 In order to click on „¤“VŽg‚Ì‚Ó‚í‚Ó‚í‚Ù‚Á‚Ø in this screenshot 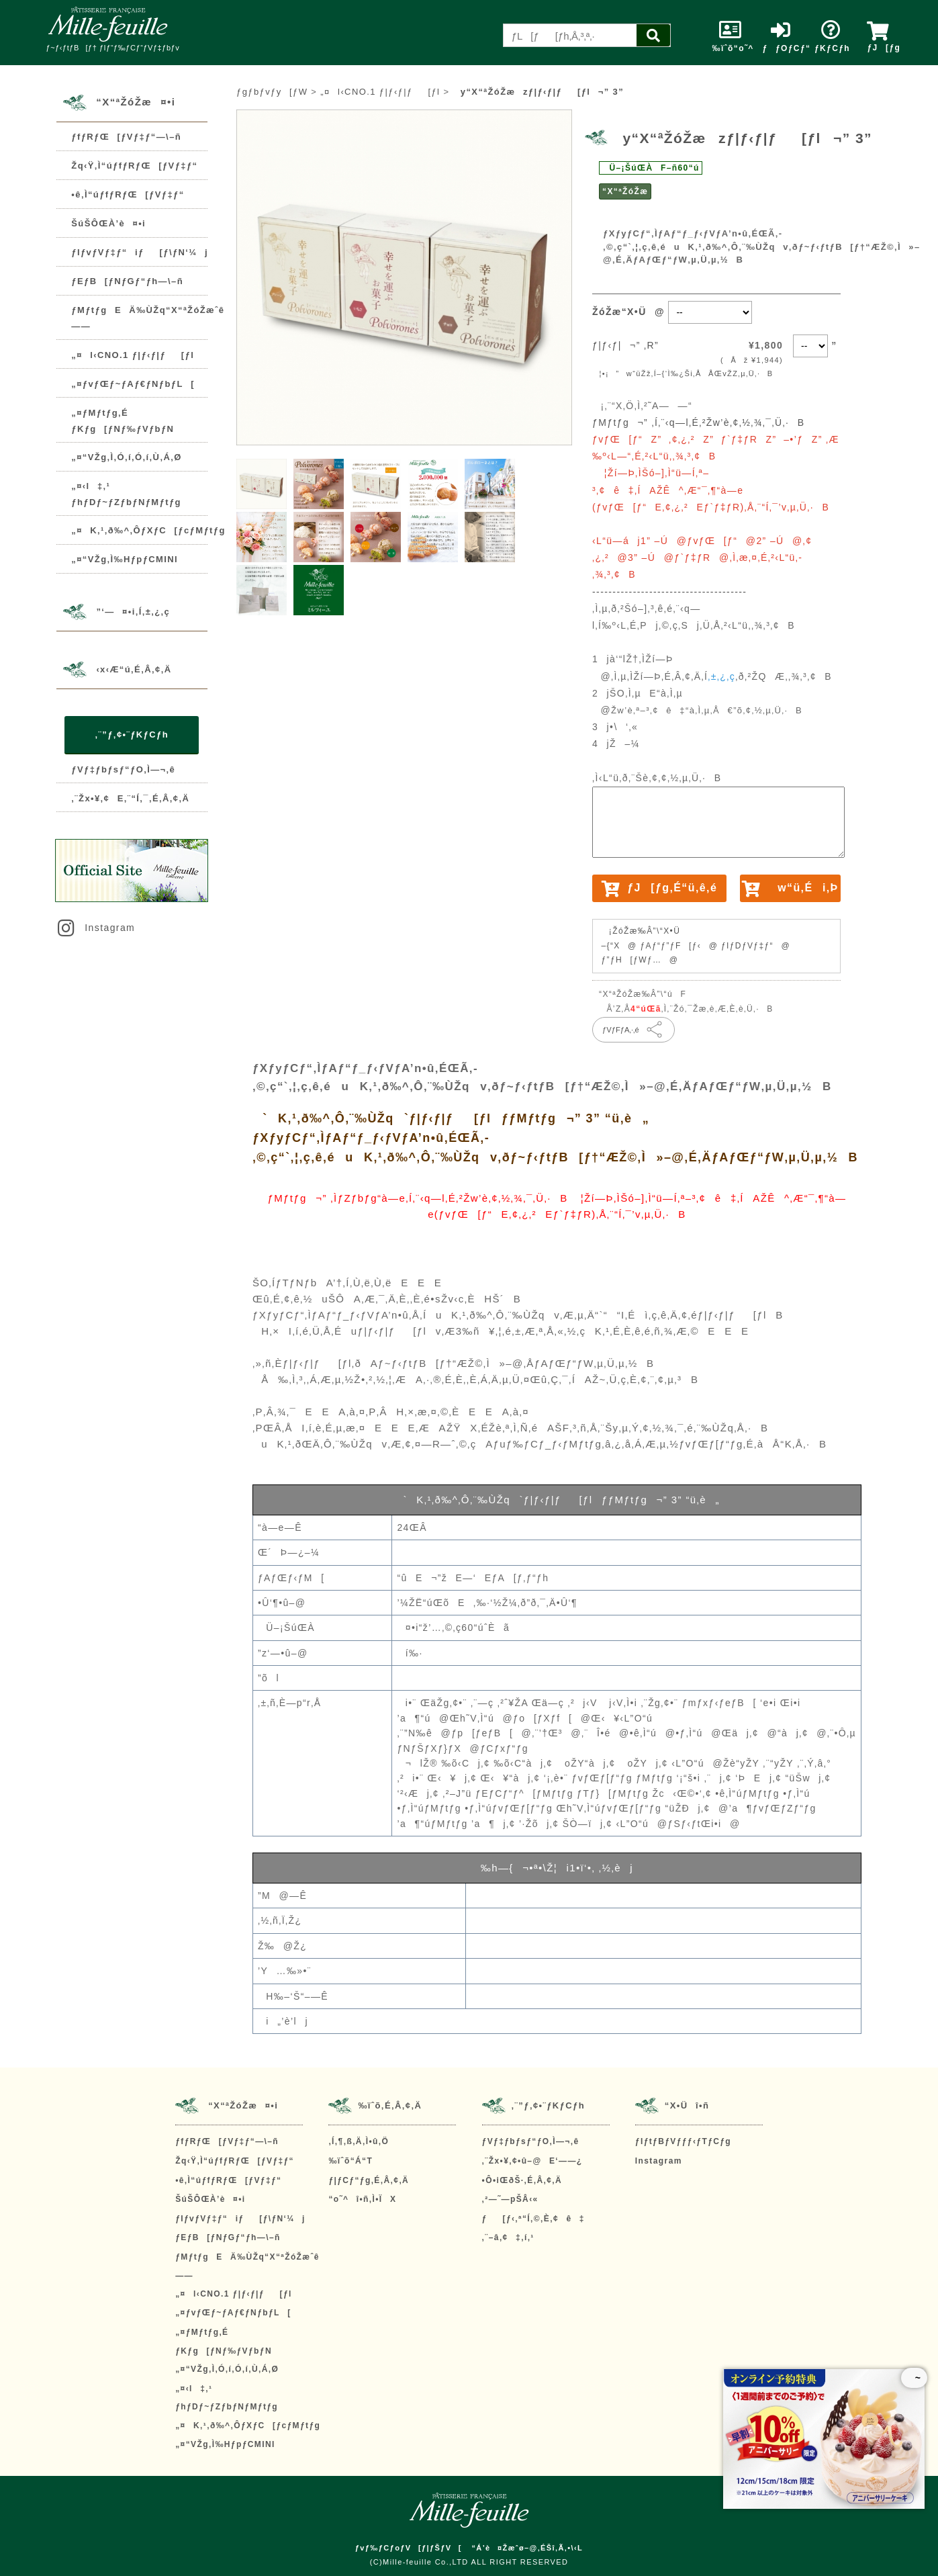, I will do `click(126, 457)`.